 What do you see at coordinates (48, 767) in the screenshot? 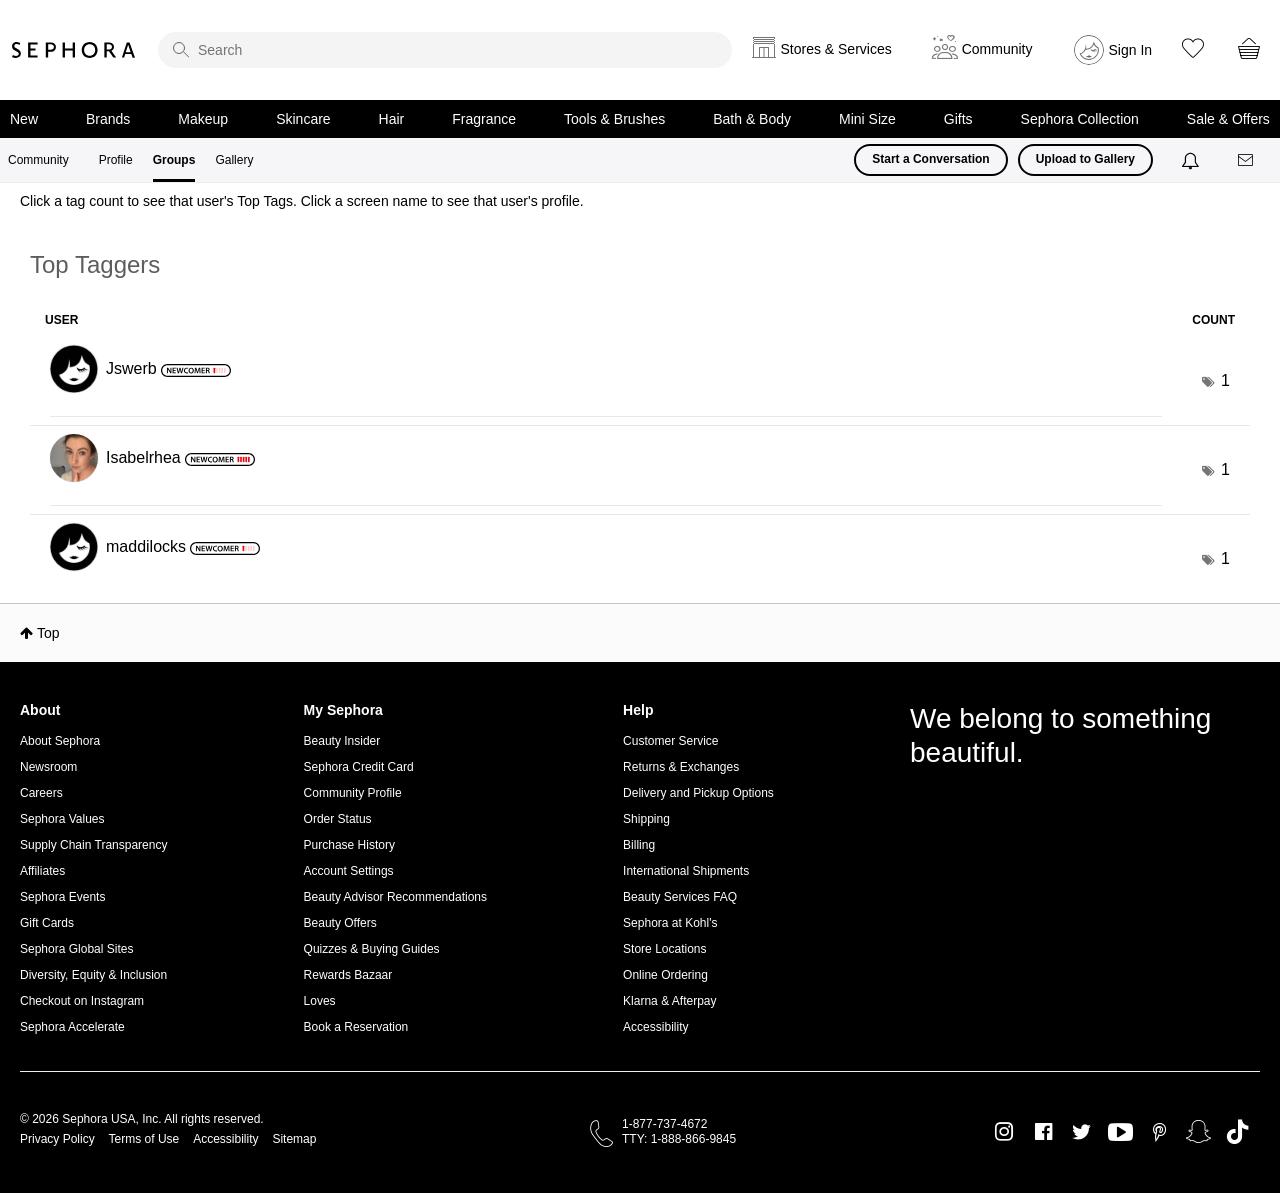
I see `Newsroom` at bounding box center [48, 767].